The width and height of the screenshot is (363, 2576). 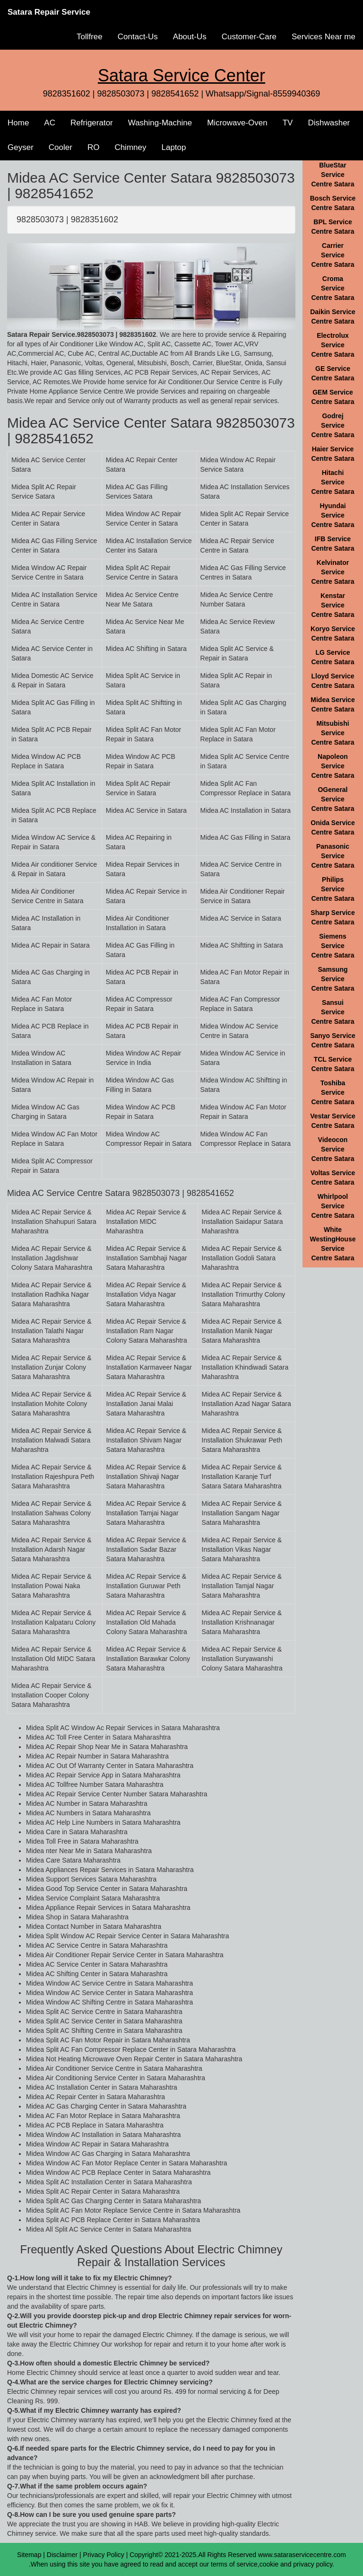 What do you see at coordinates (138, 36) in the screenshot?
I see `Contact-Us` at bounding box center [138, 36].